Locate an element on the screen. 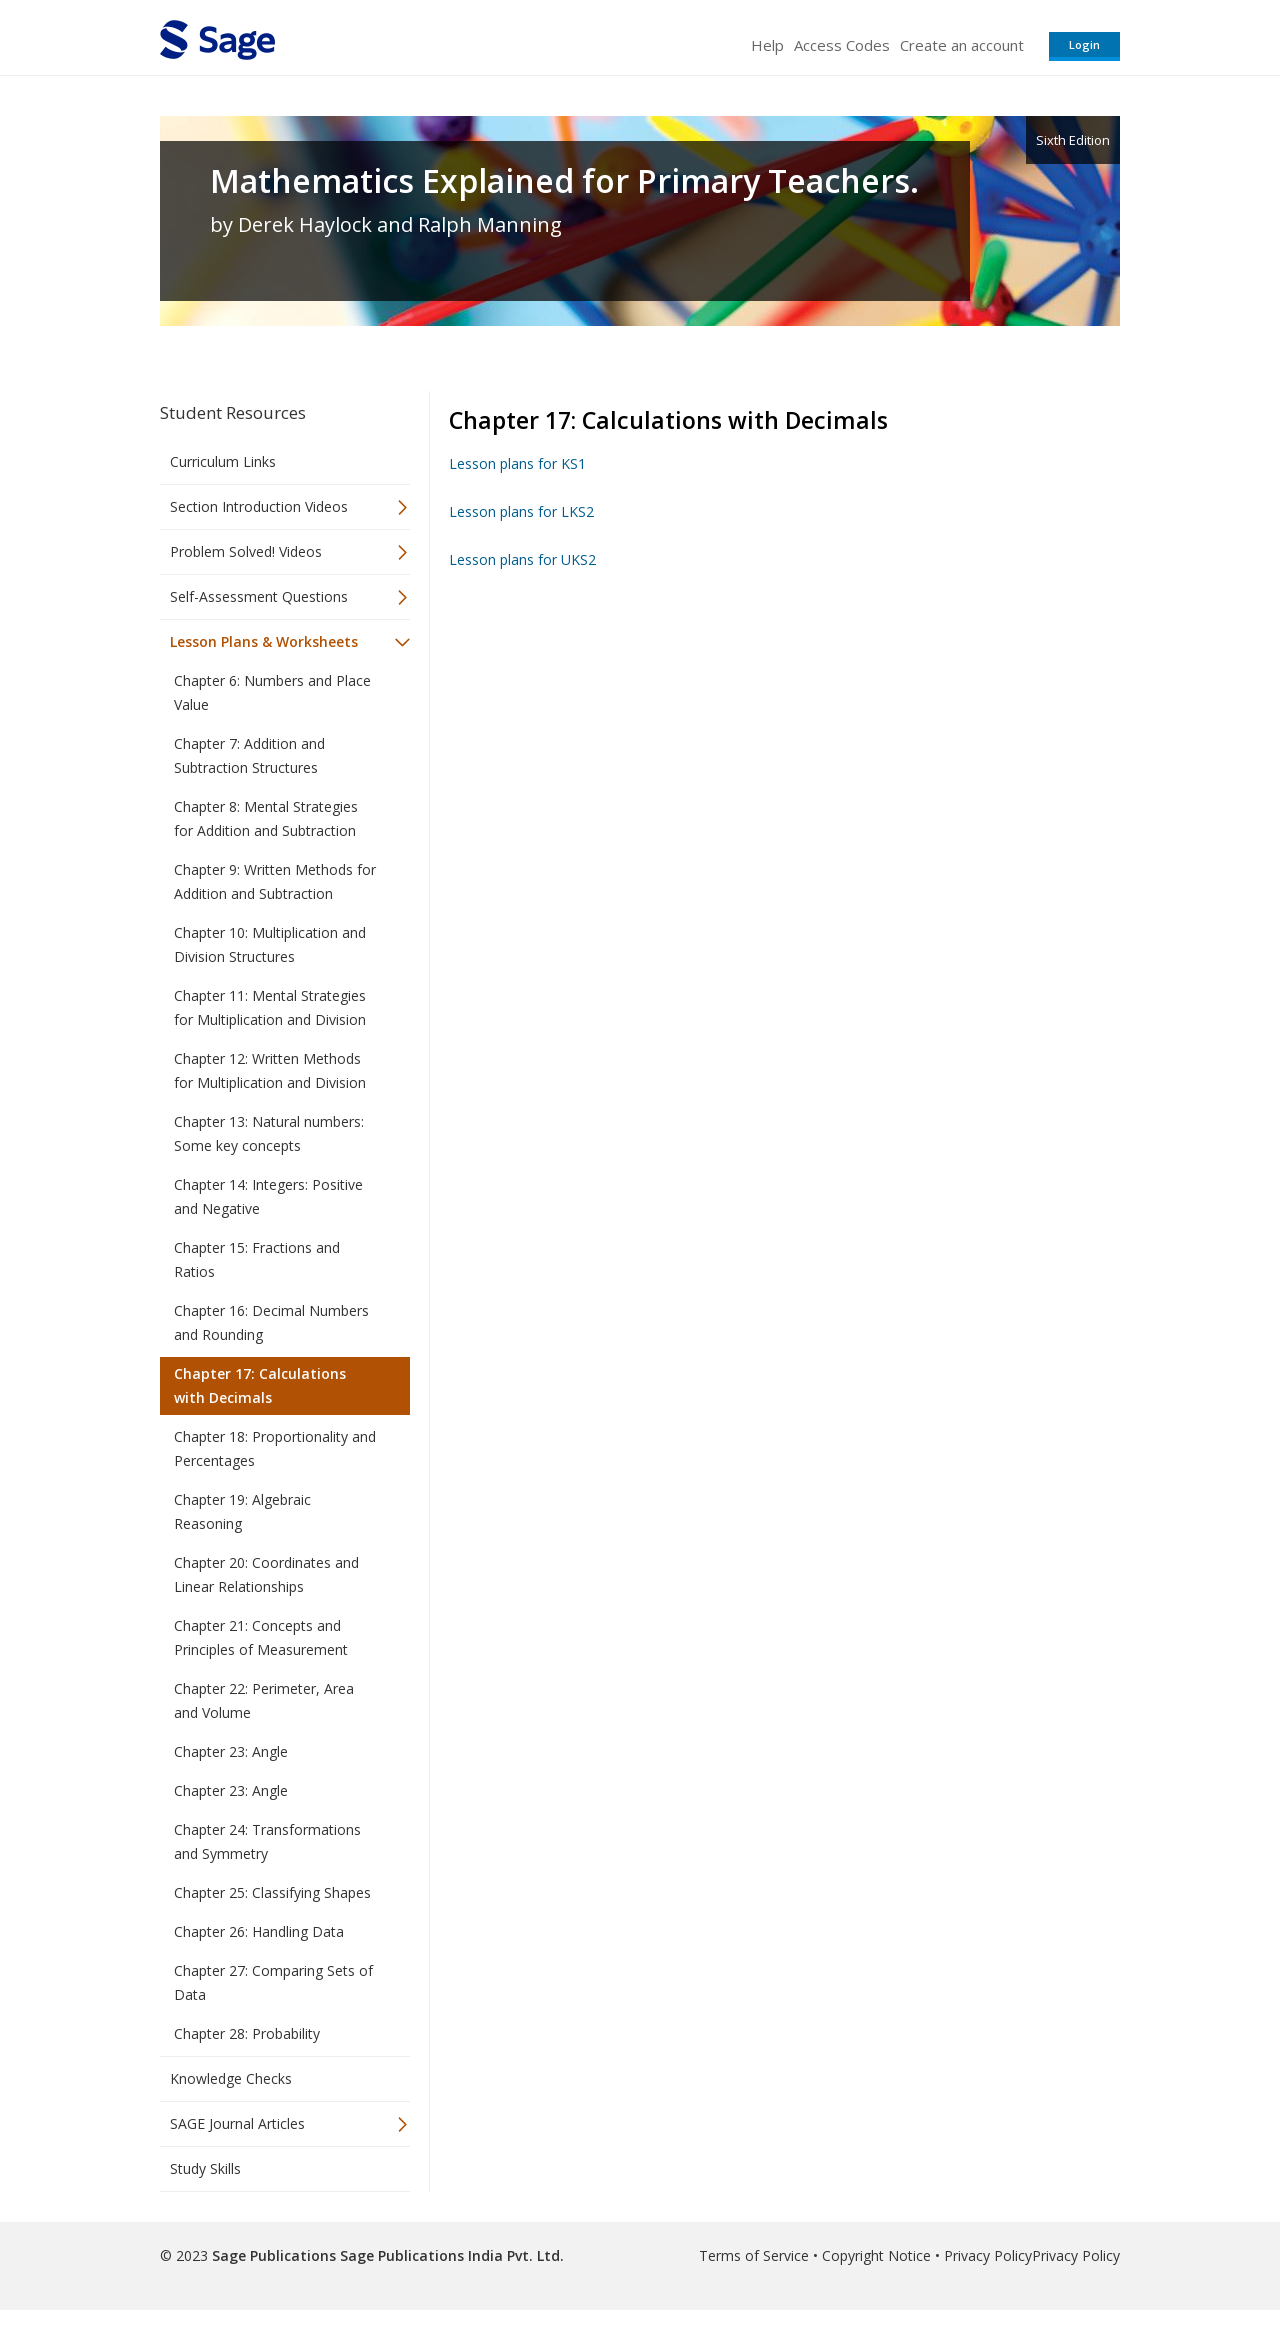 The height and width of the screenshot is (2330, 1280). Login is located at coordinates (1084, 44).